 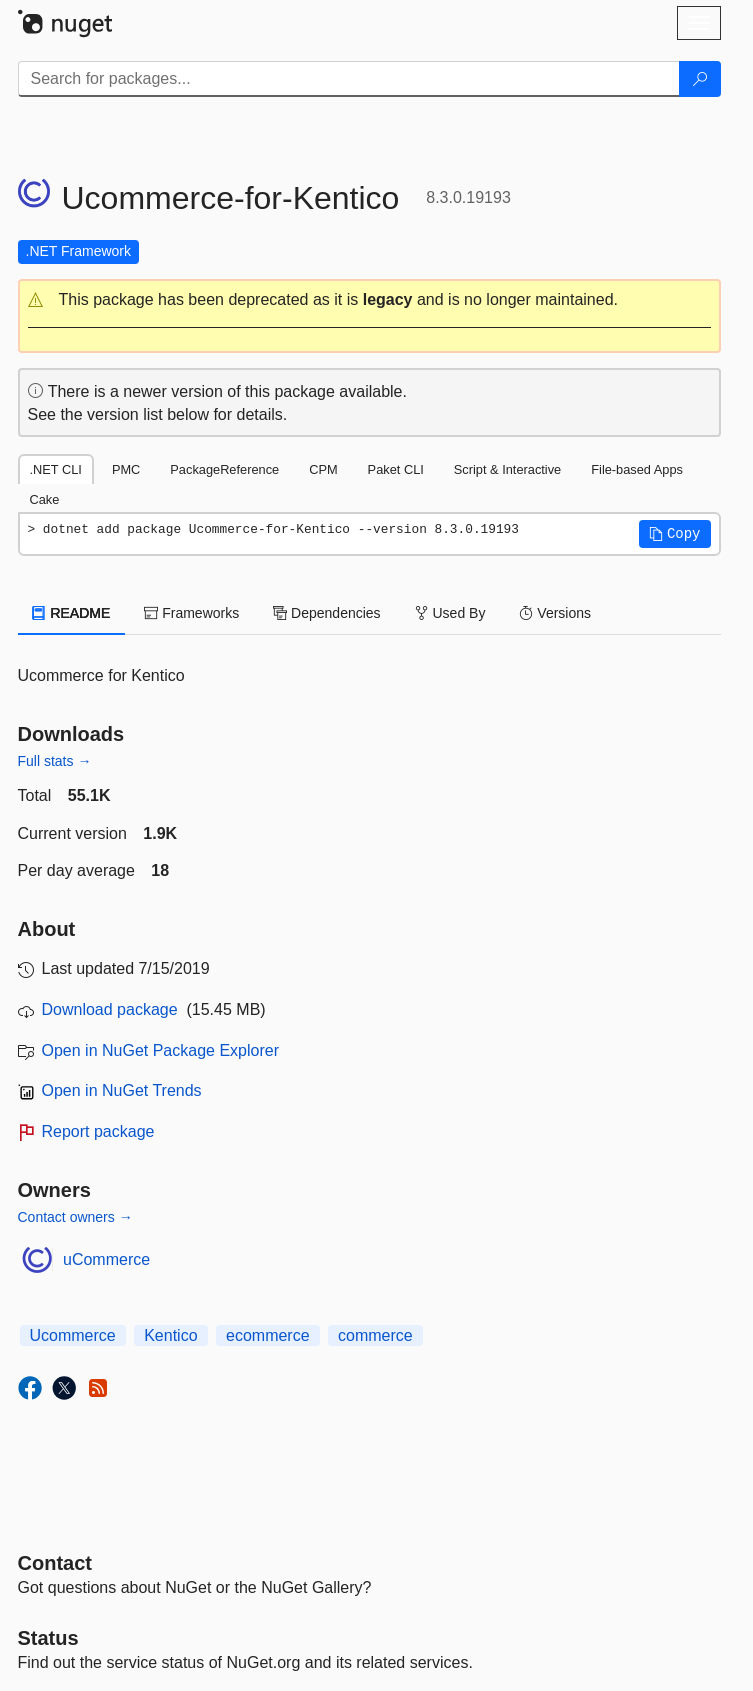 I want to click on Download package, so click(x=110, y=1009).